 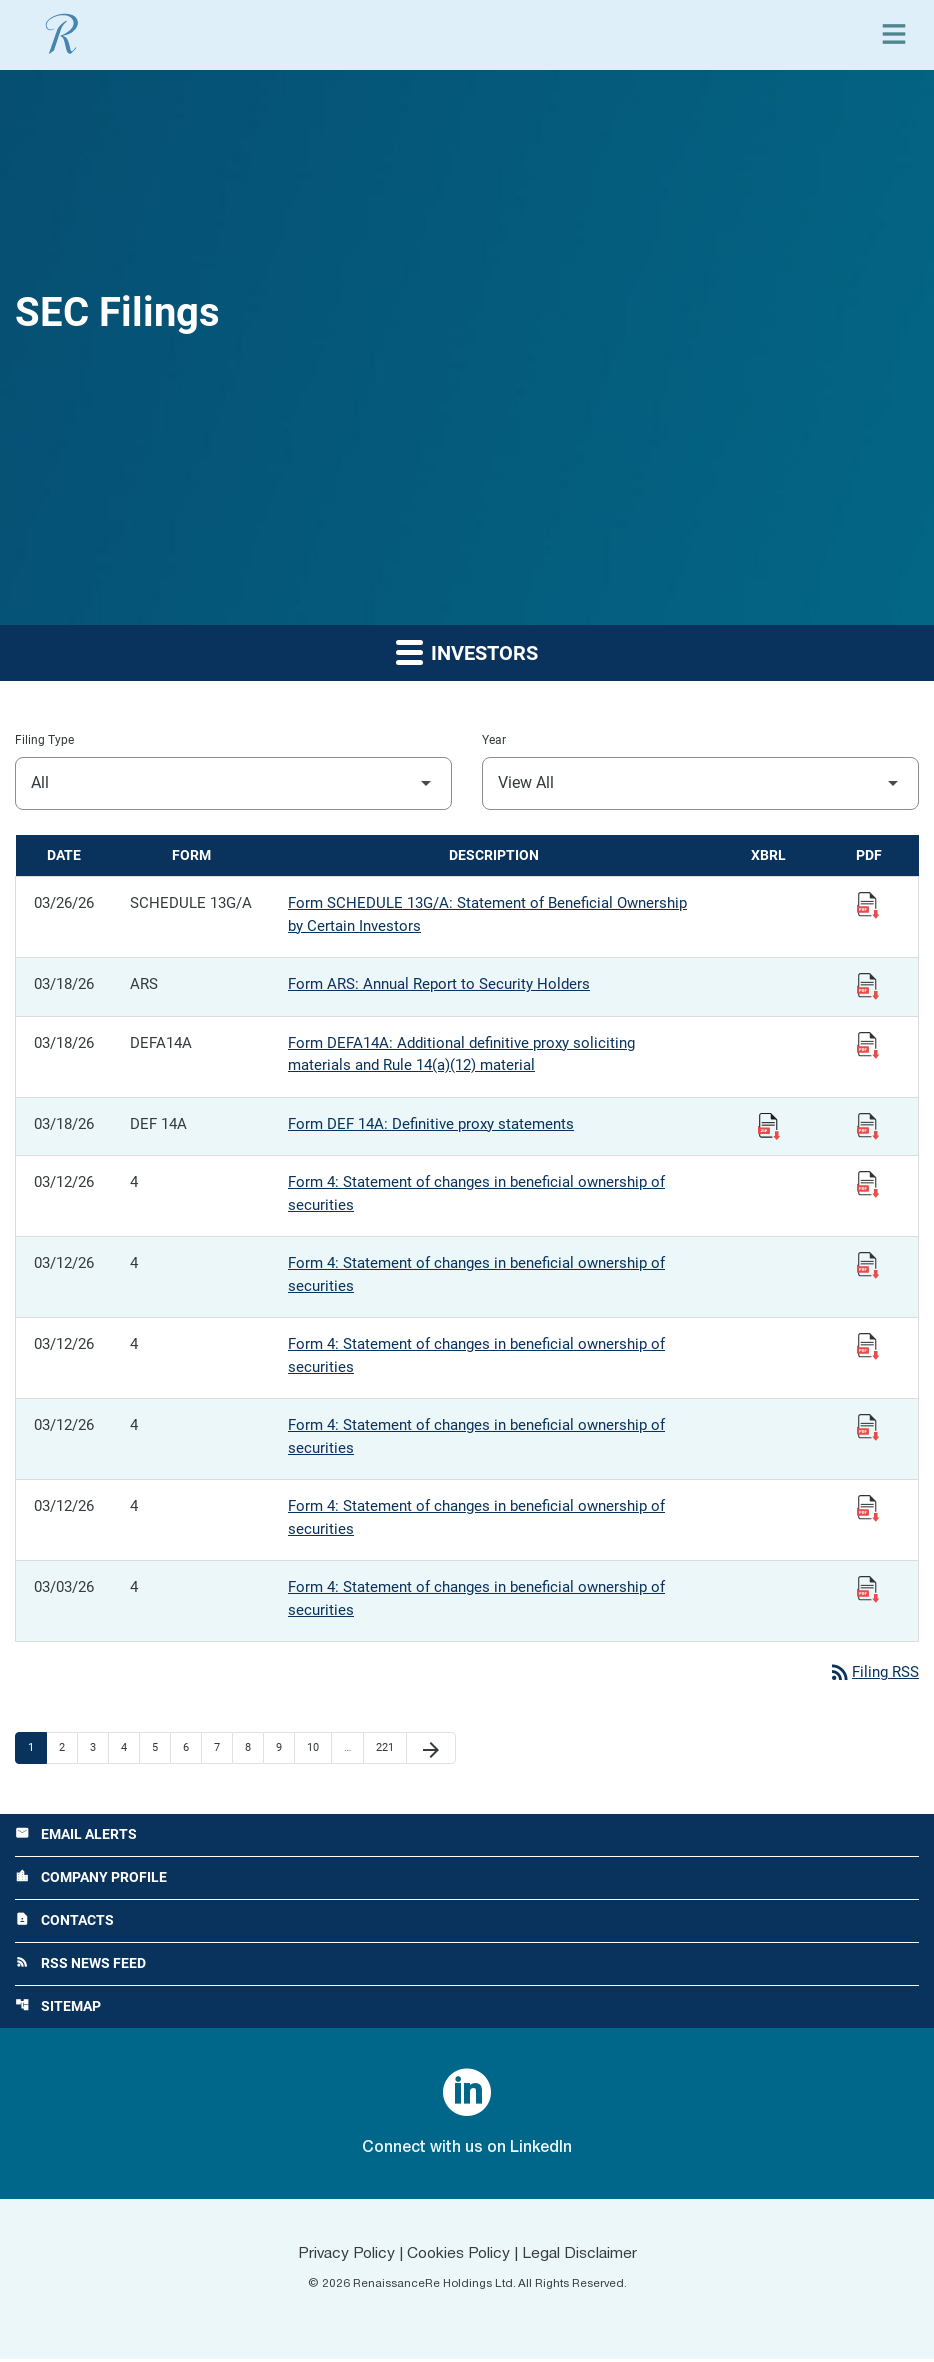 I want to click on [View Filing PDF published 03/12/26], so click(x=868, y=1183).